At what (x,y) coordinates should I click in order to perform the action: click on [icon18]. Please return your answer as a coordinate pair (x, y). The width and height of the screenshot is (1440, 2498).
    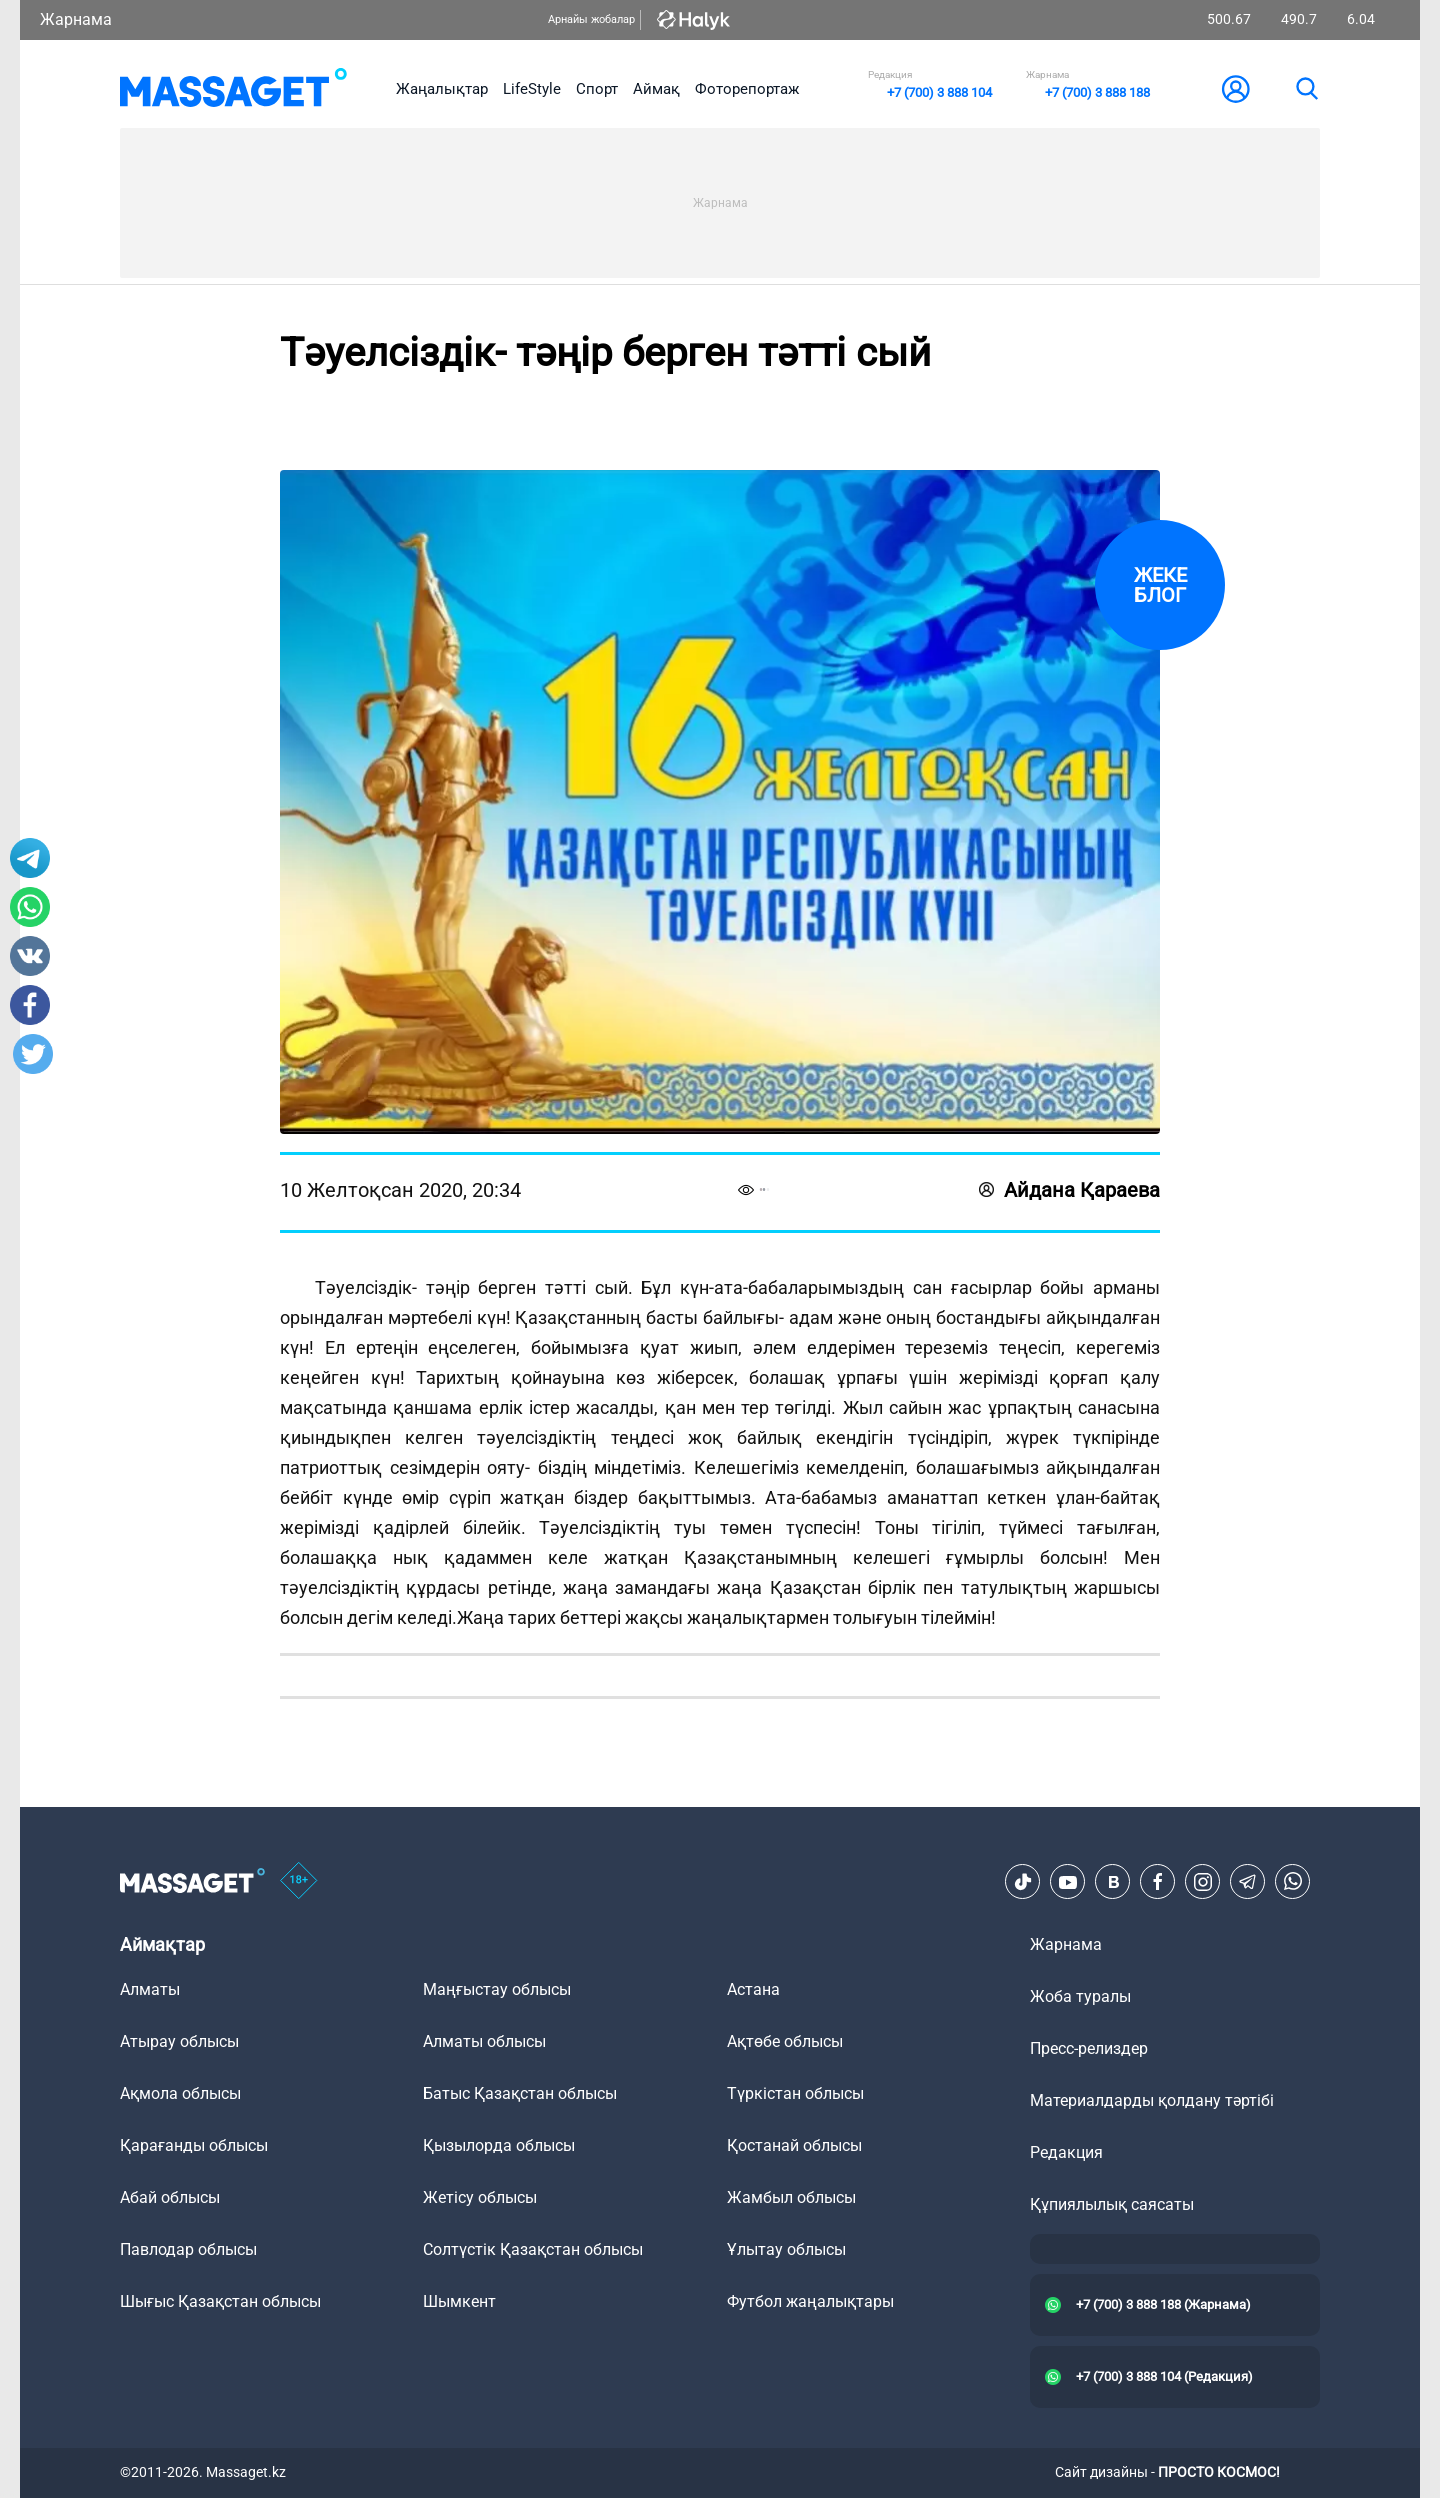
    Looking at the image, I should click on (299, 1882).